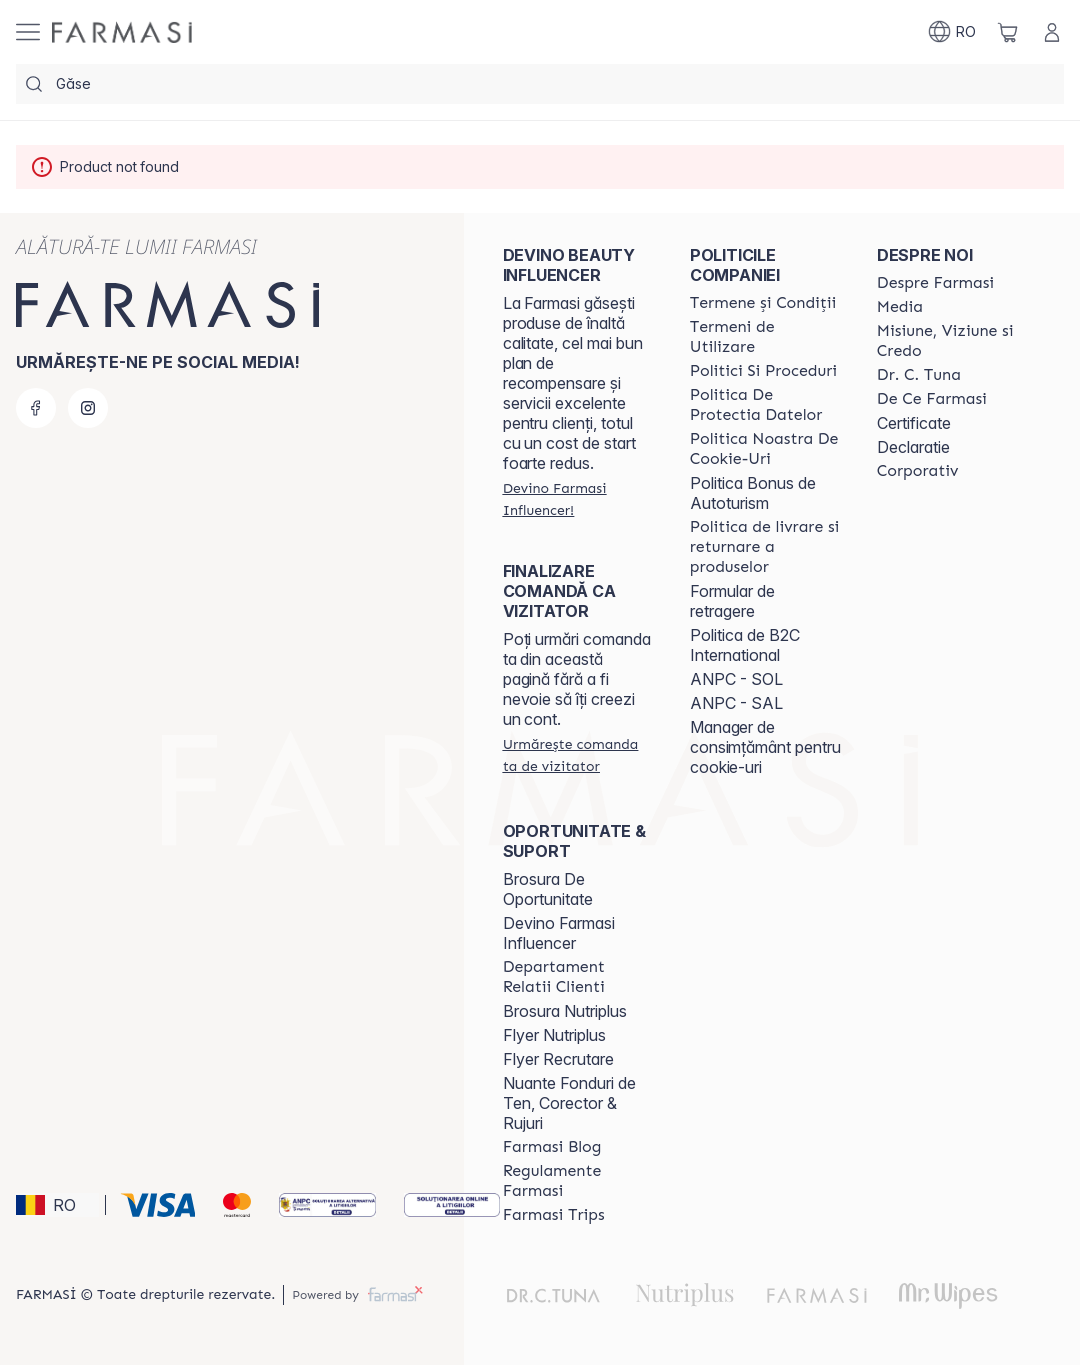 This screenshot has width=1080, height=1365. What do you see at coordinates (913, 447) in the screenshot?
I see `Declaratie` at bounding box center [913, 447].